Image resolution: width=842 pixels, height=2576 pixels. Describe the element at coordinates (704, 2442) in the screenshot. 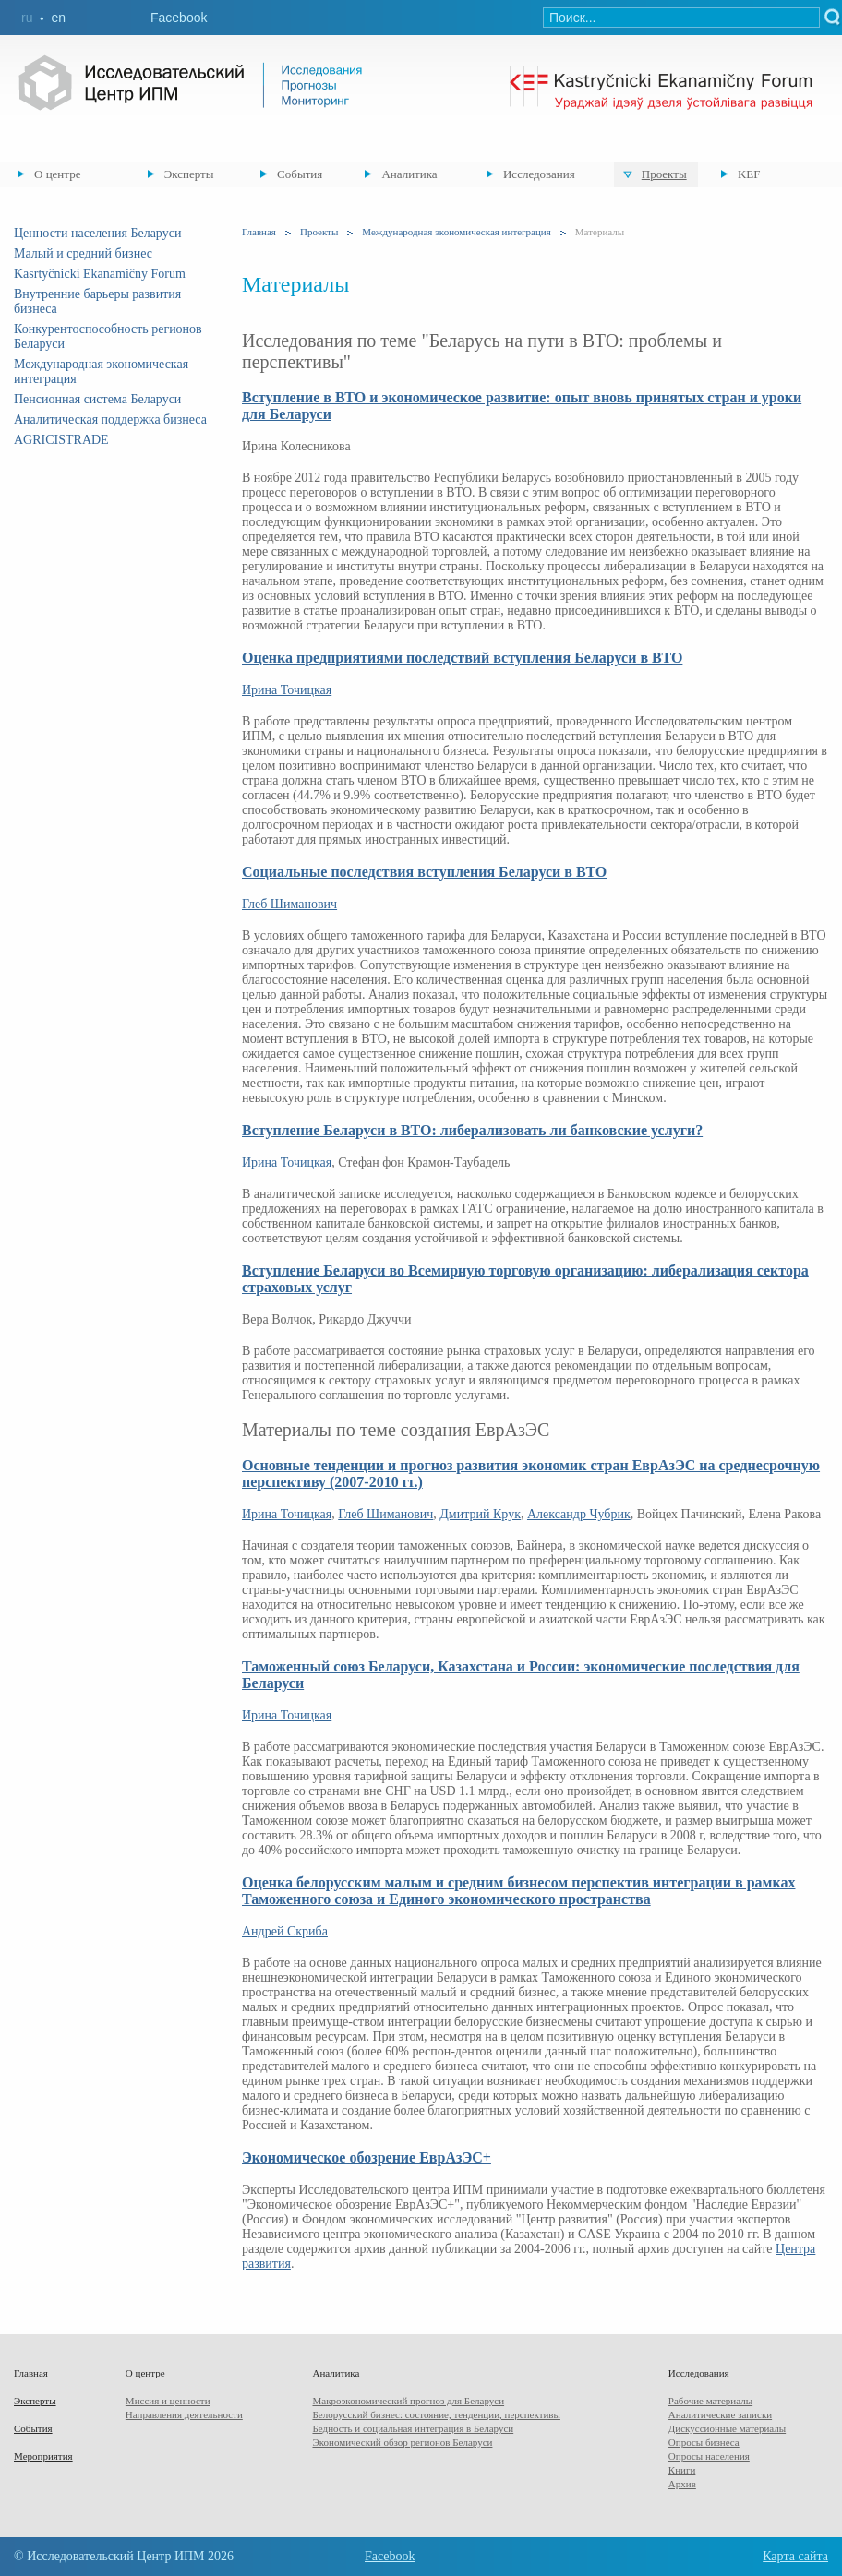

I see `Опросы бизнеса` at that location.